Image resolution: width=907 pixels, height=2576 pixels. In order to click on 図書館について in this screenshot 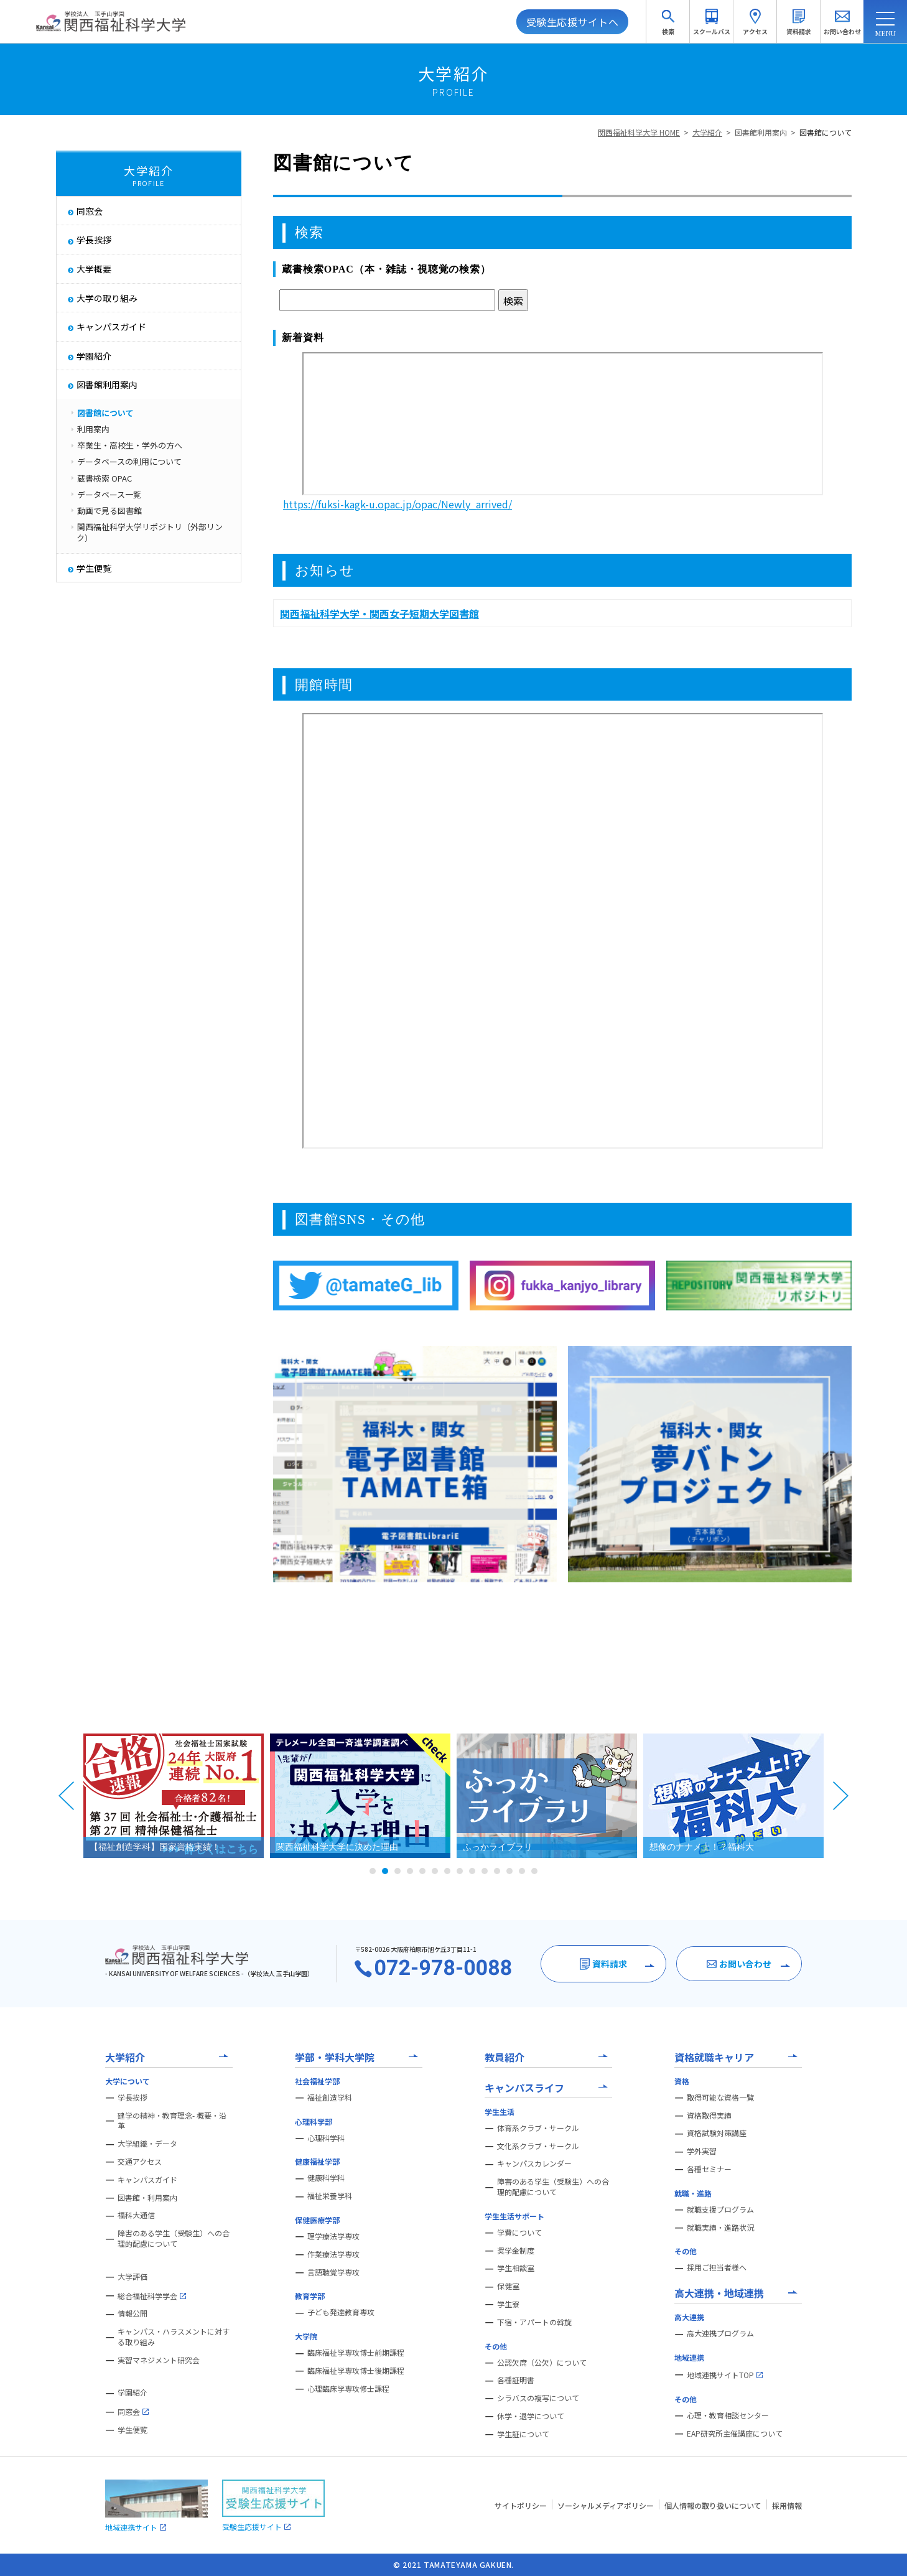, I will do `click(825, 132)`.